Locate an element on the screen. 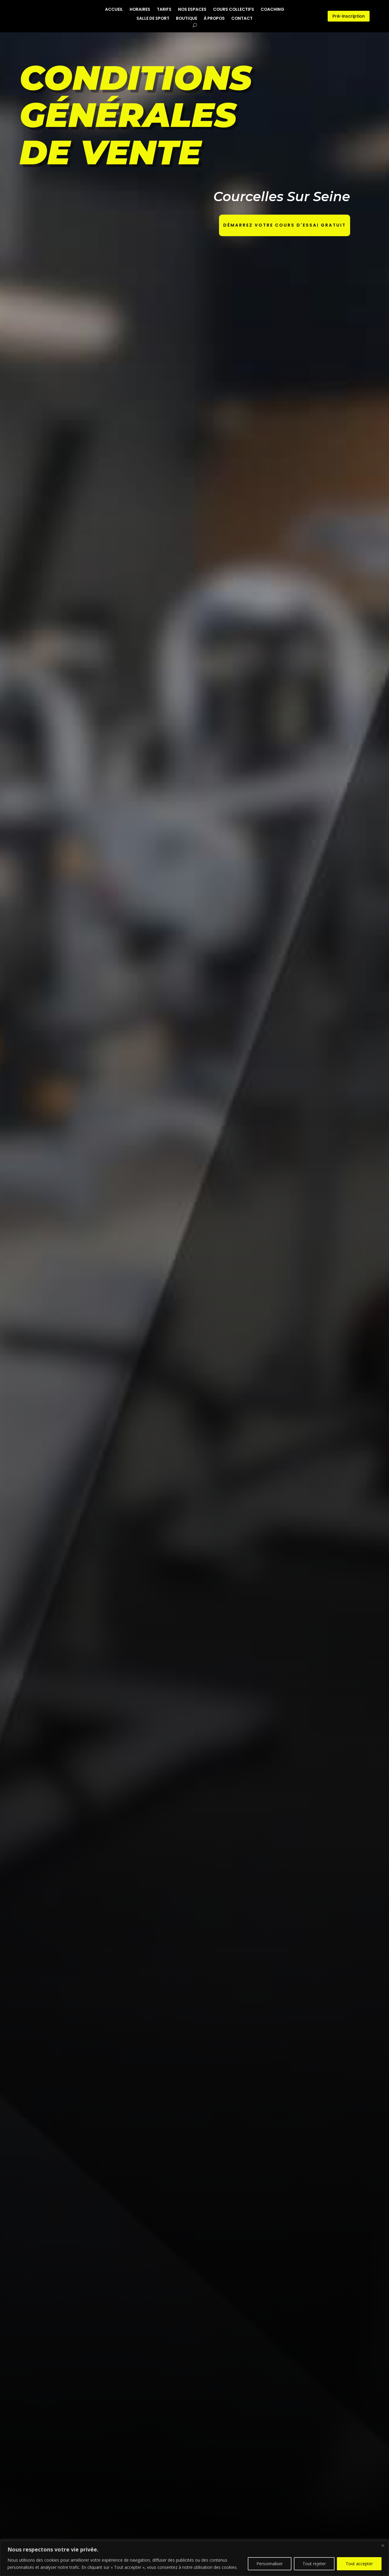 The image size is (389, 2576). TARIFS is located at coordinates (164, 9).